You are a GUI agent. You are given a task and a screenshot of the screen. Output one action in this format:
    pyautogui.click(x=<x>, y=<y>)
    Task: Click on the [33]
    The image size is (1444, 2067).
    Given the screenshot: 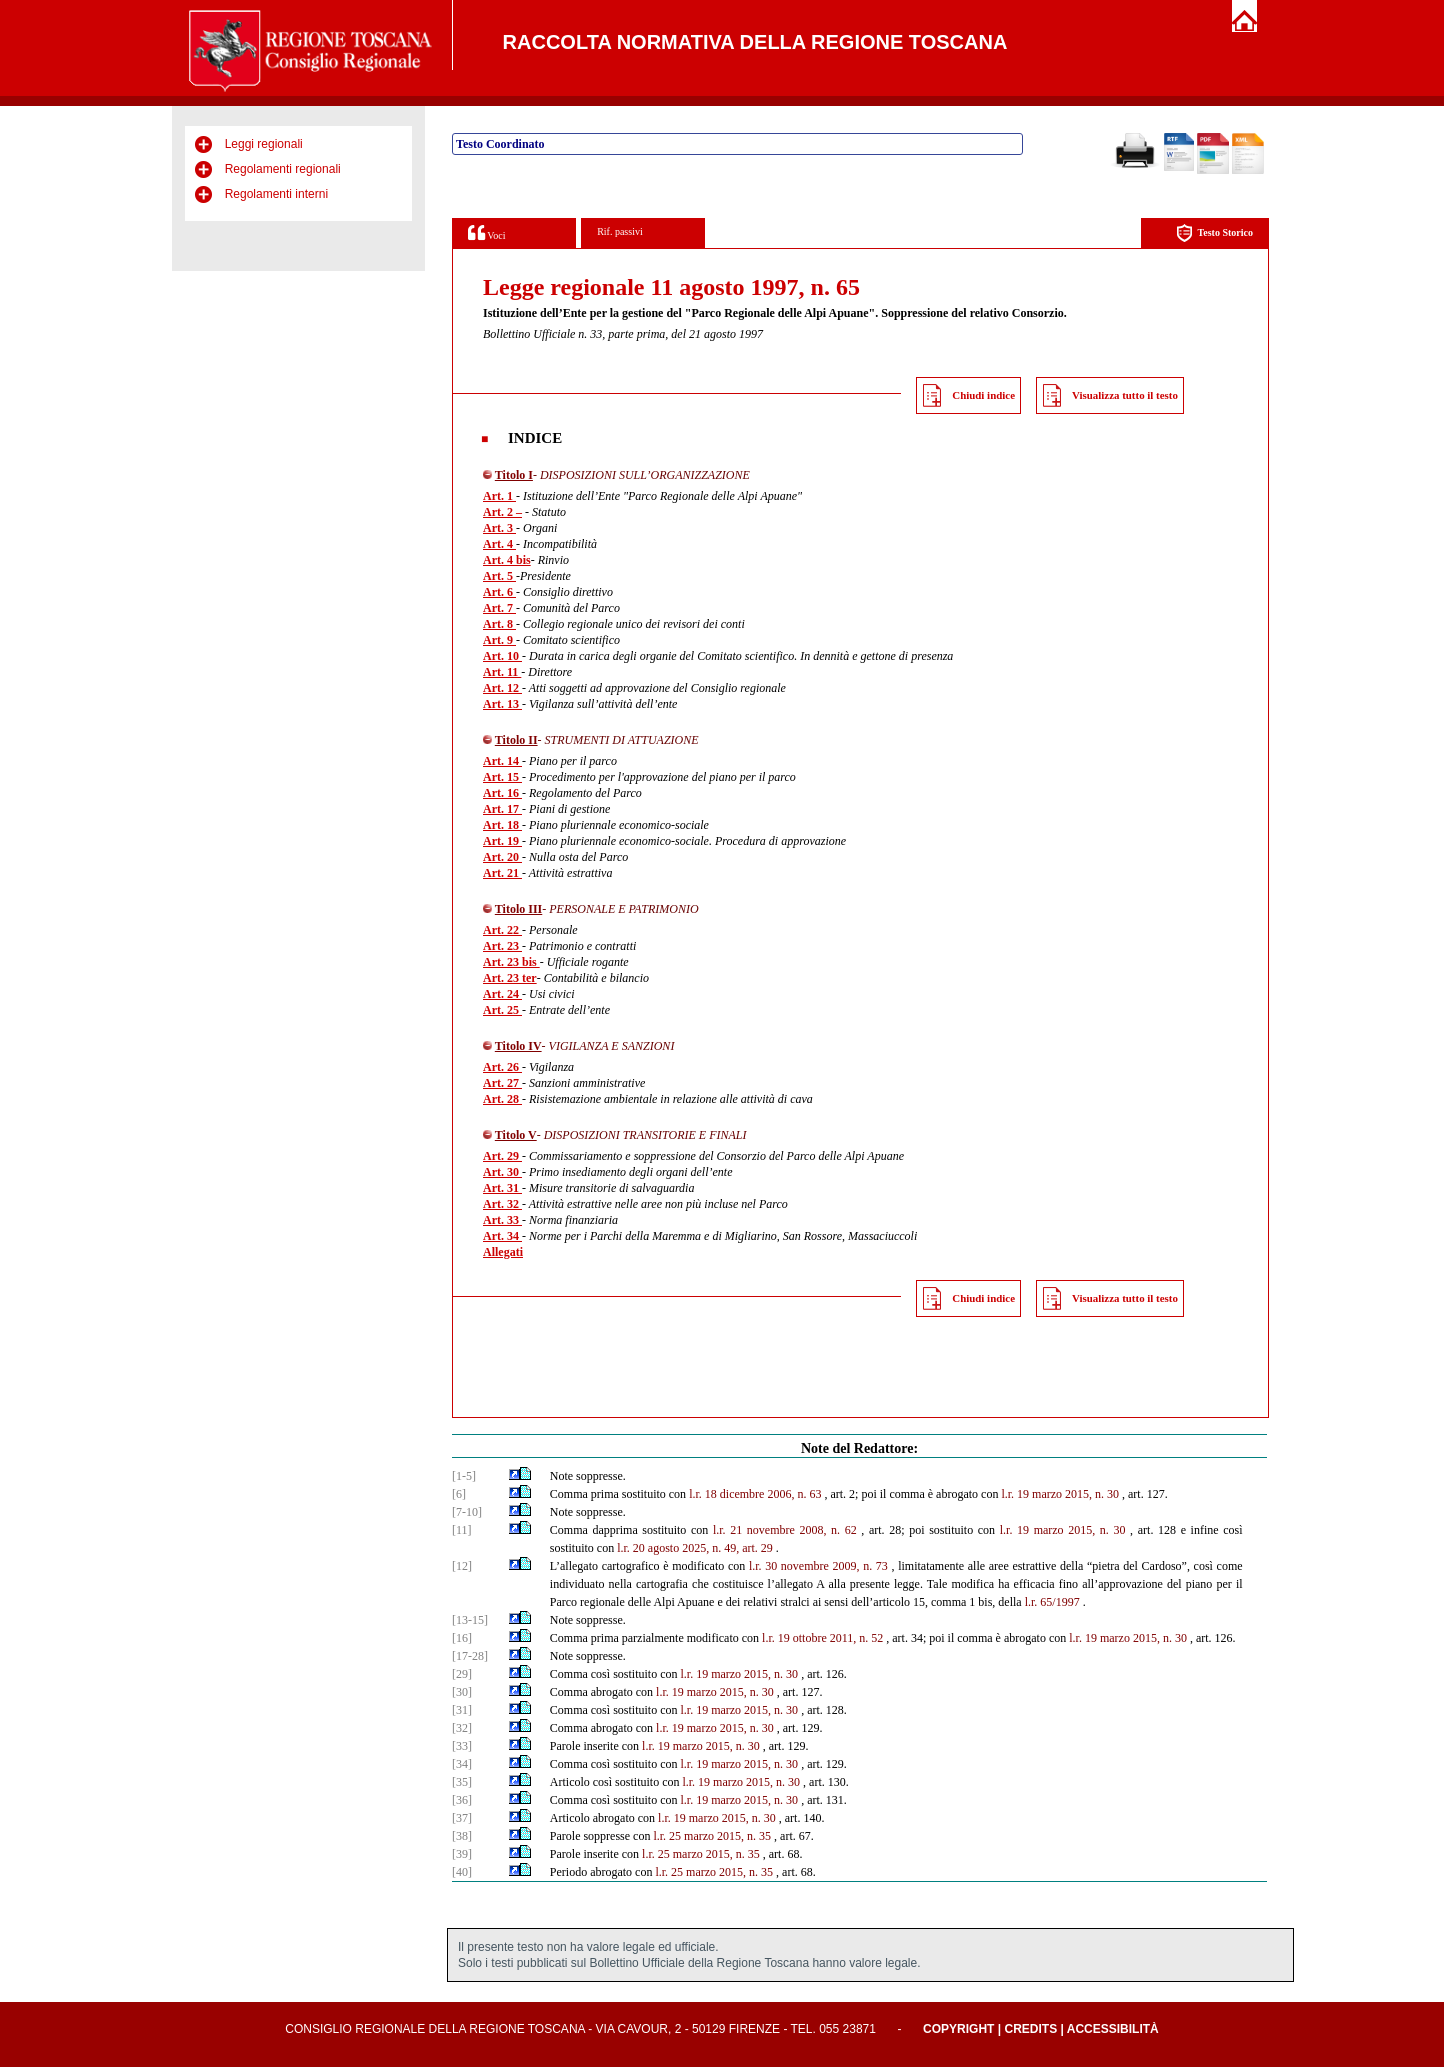 What is the action you would take?
    pyautogui.click(x=462, y=1746)
    